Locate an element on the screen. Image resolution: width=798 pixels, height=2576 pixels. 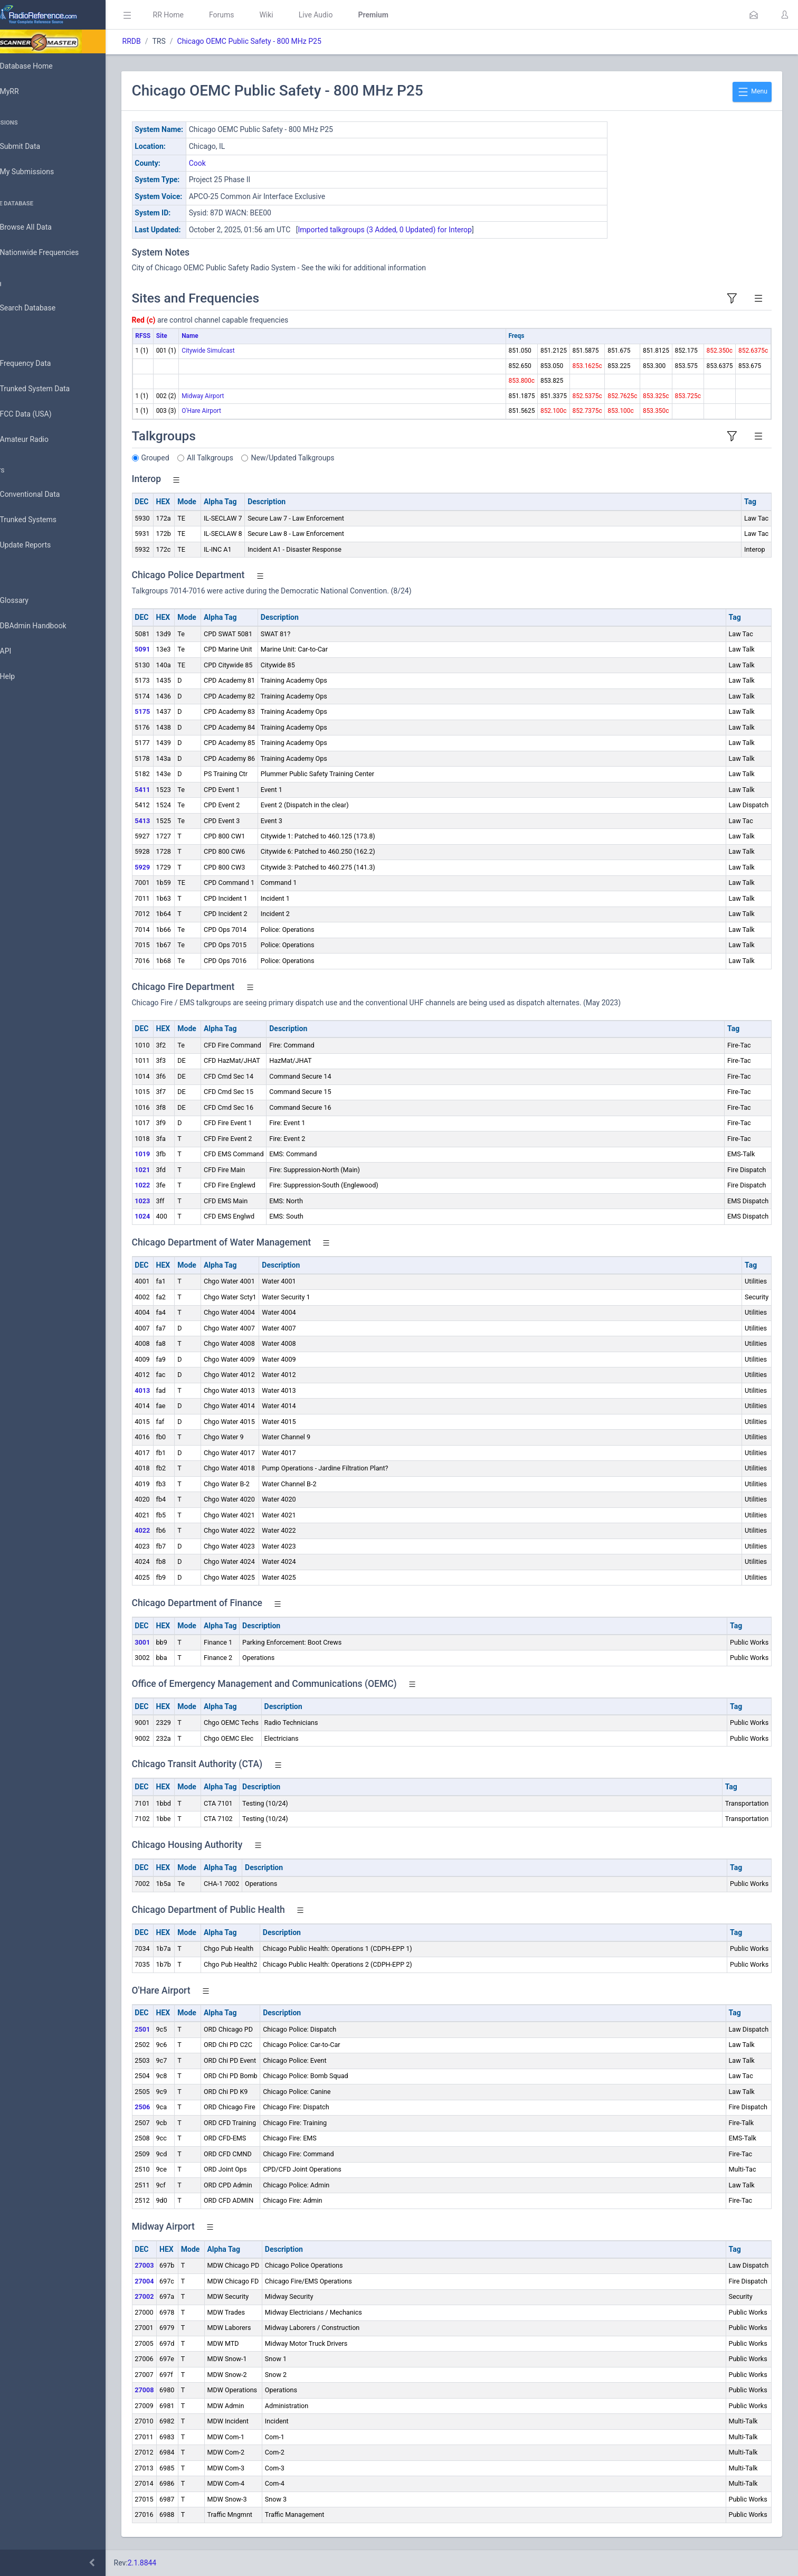
Glossary is located at coordinates (29, 601).